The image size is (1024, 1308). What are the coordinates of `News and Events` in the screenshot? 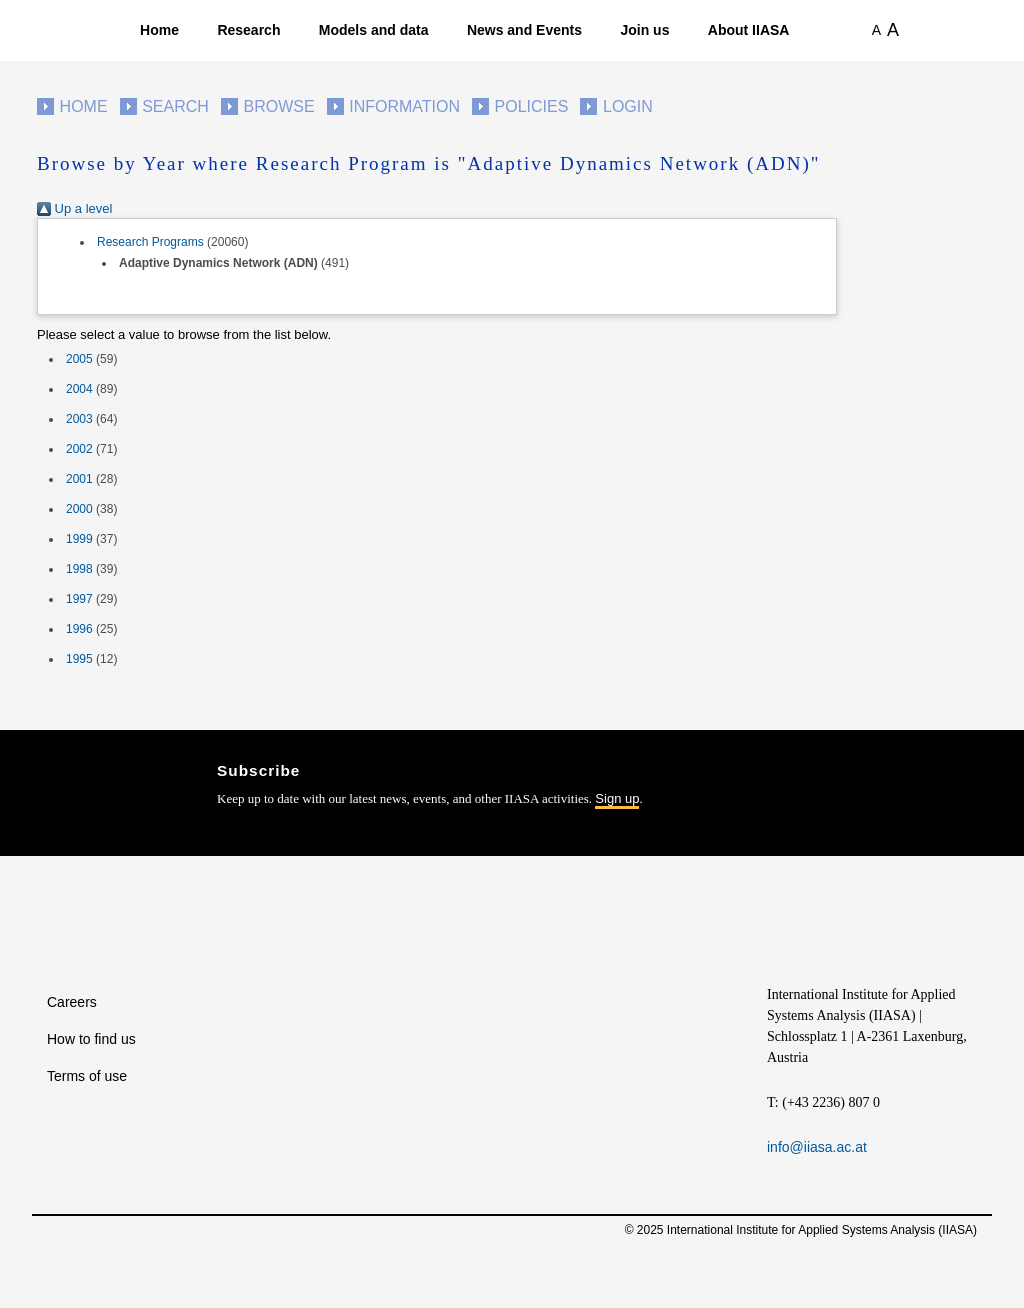 It's located at (524, 30).